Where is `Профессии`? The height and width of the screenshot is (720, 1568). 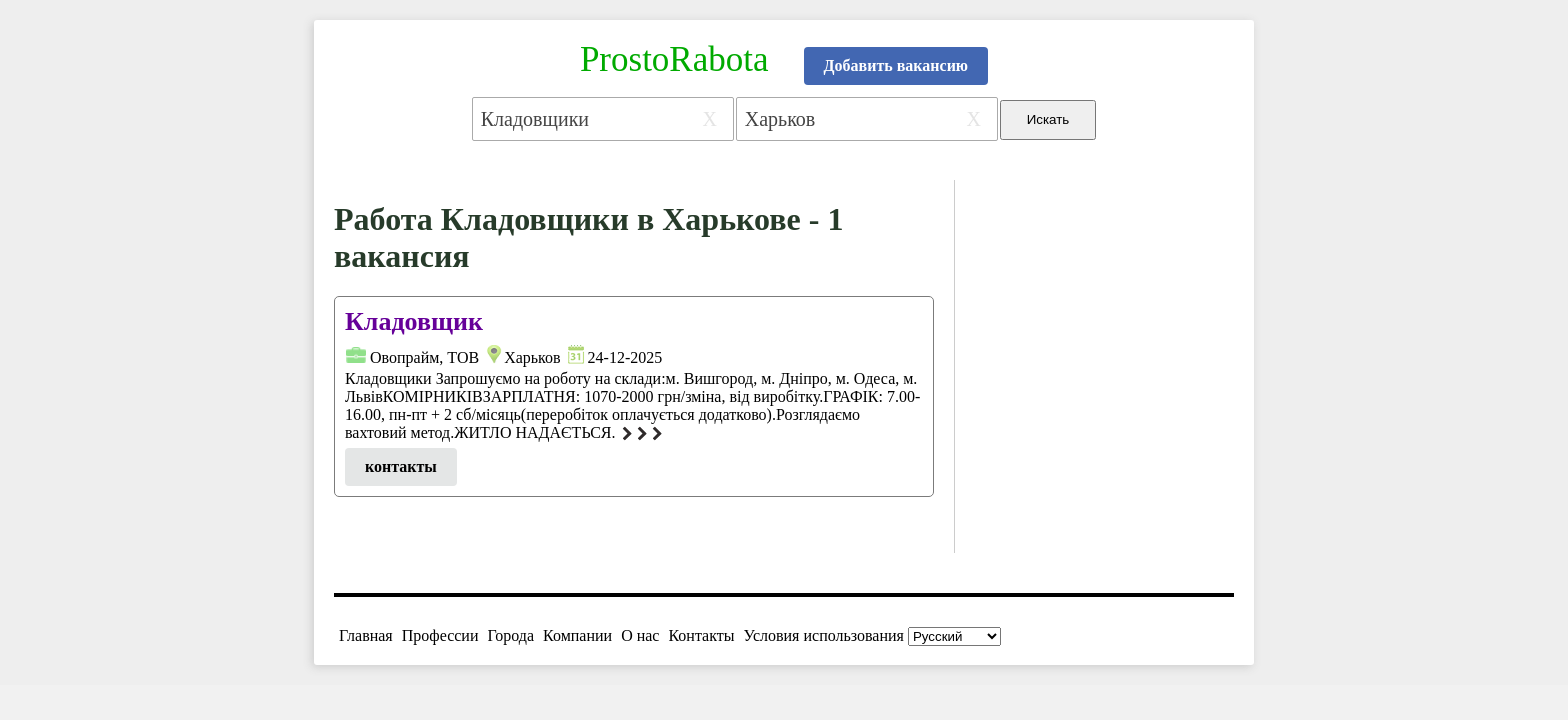 Профессии is located at coordinates (440, 635).